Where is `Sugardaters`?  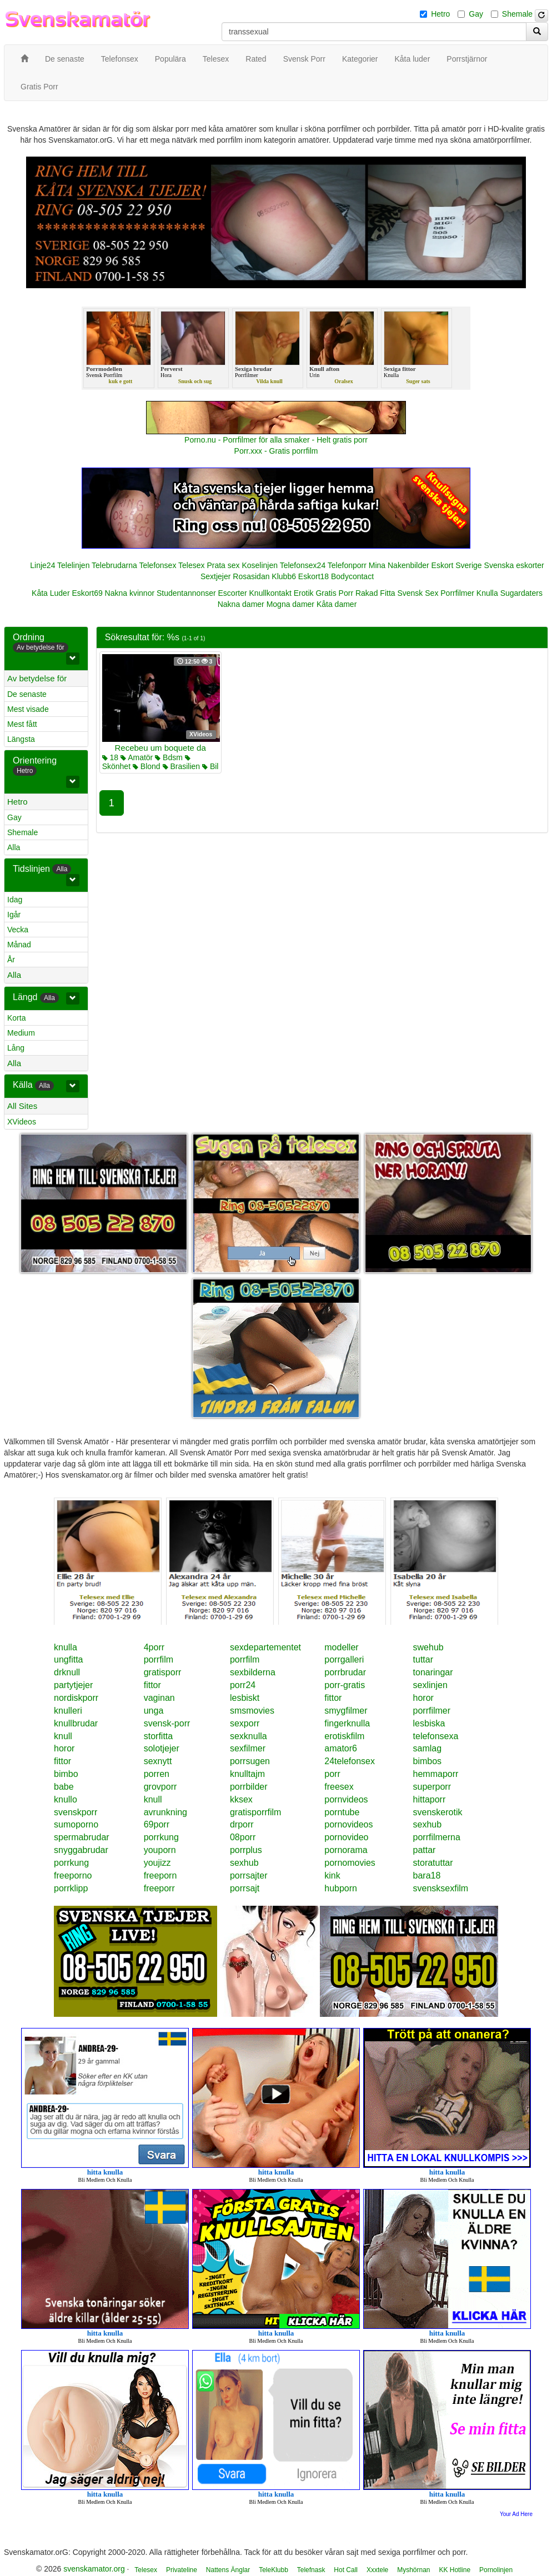
Sugardaters is located at coordinates (521, 593).